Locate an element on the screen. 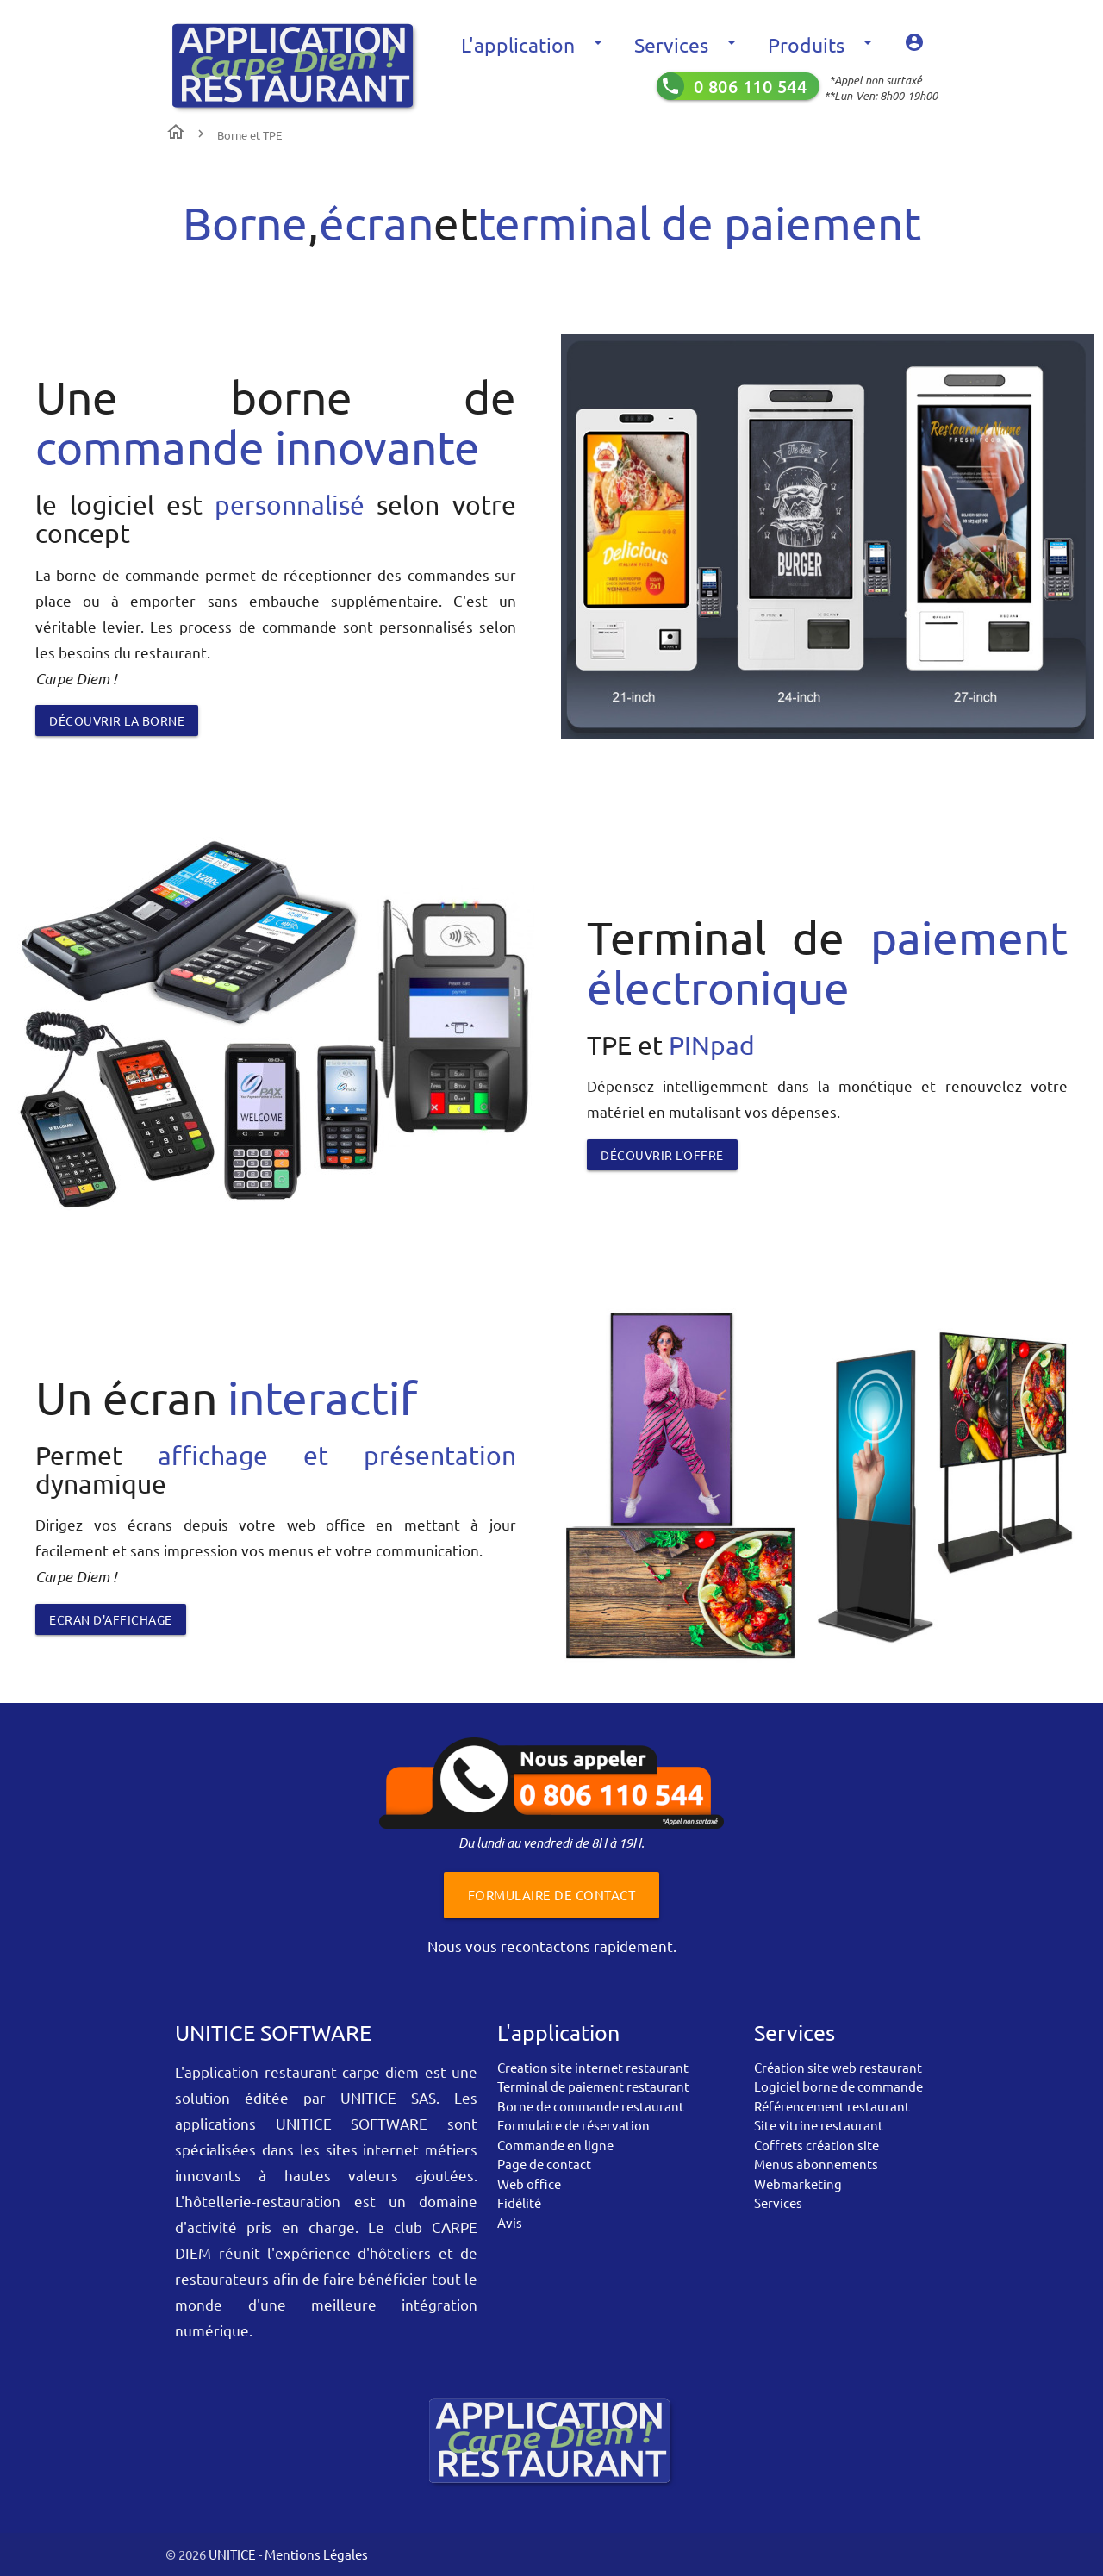 The image size is (1103, 2576). Commande en ligne is located at coordinates (555, 2144).